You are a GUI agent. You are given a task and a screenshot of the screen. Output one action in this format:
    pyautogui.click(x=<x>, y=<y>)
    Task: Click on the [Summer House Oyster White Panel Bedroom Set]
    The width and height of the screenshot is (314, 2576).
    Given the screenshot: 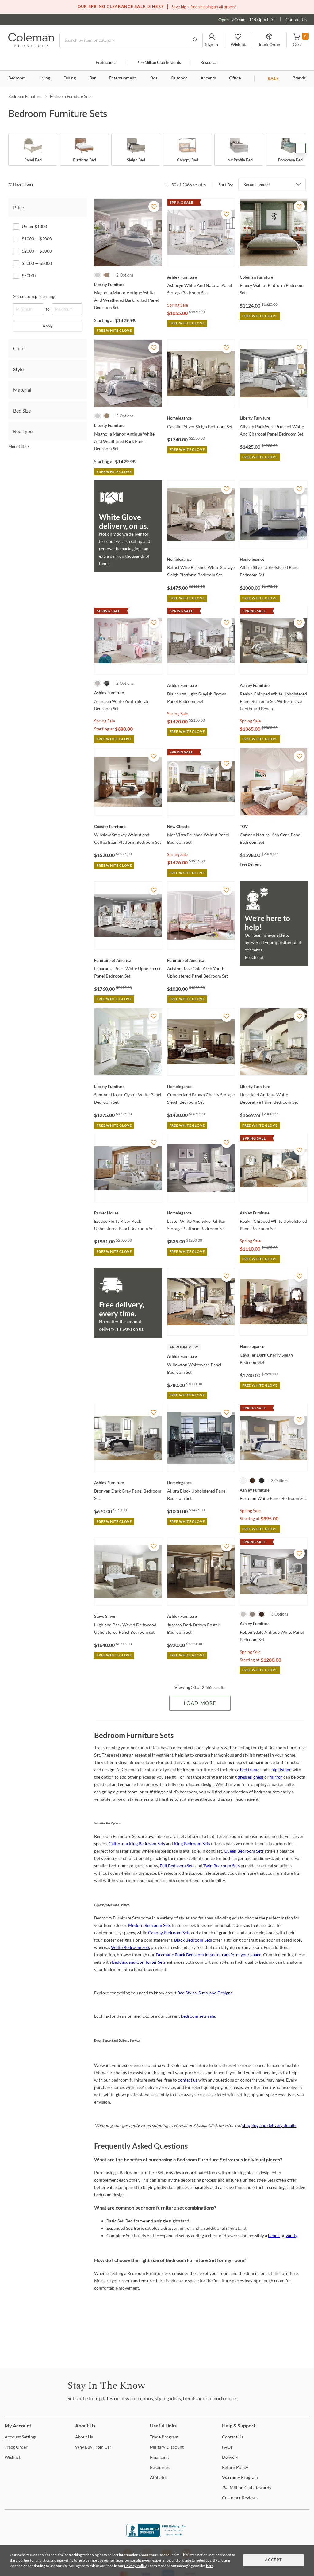 What is the action you would take?
    pyautogui.click(x=128, y=1086)
    